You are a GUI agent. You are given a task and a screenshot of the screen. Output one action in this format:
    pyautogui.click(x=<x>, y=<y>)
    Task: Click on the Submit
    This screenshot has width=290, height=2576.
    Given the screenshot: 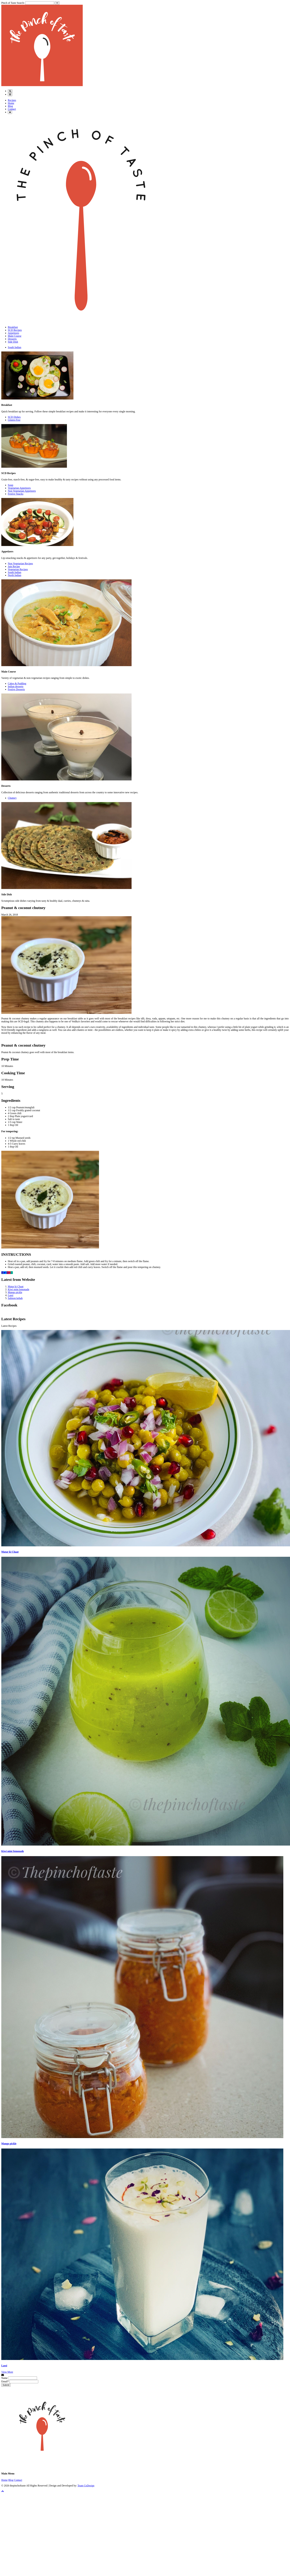 What is the action you would take?
    pyautogui.click(x=6, y=2385)
    